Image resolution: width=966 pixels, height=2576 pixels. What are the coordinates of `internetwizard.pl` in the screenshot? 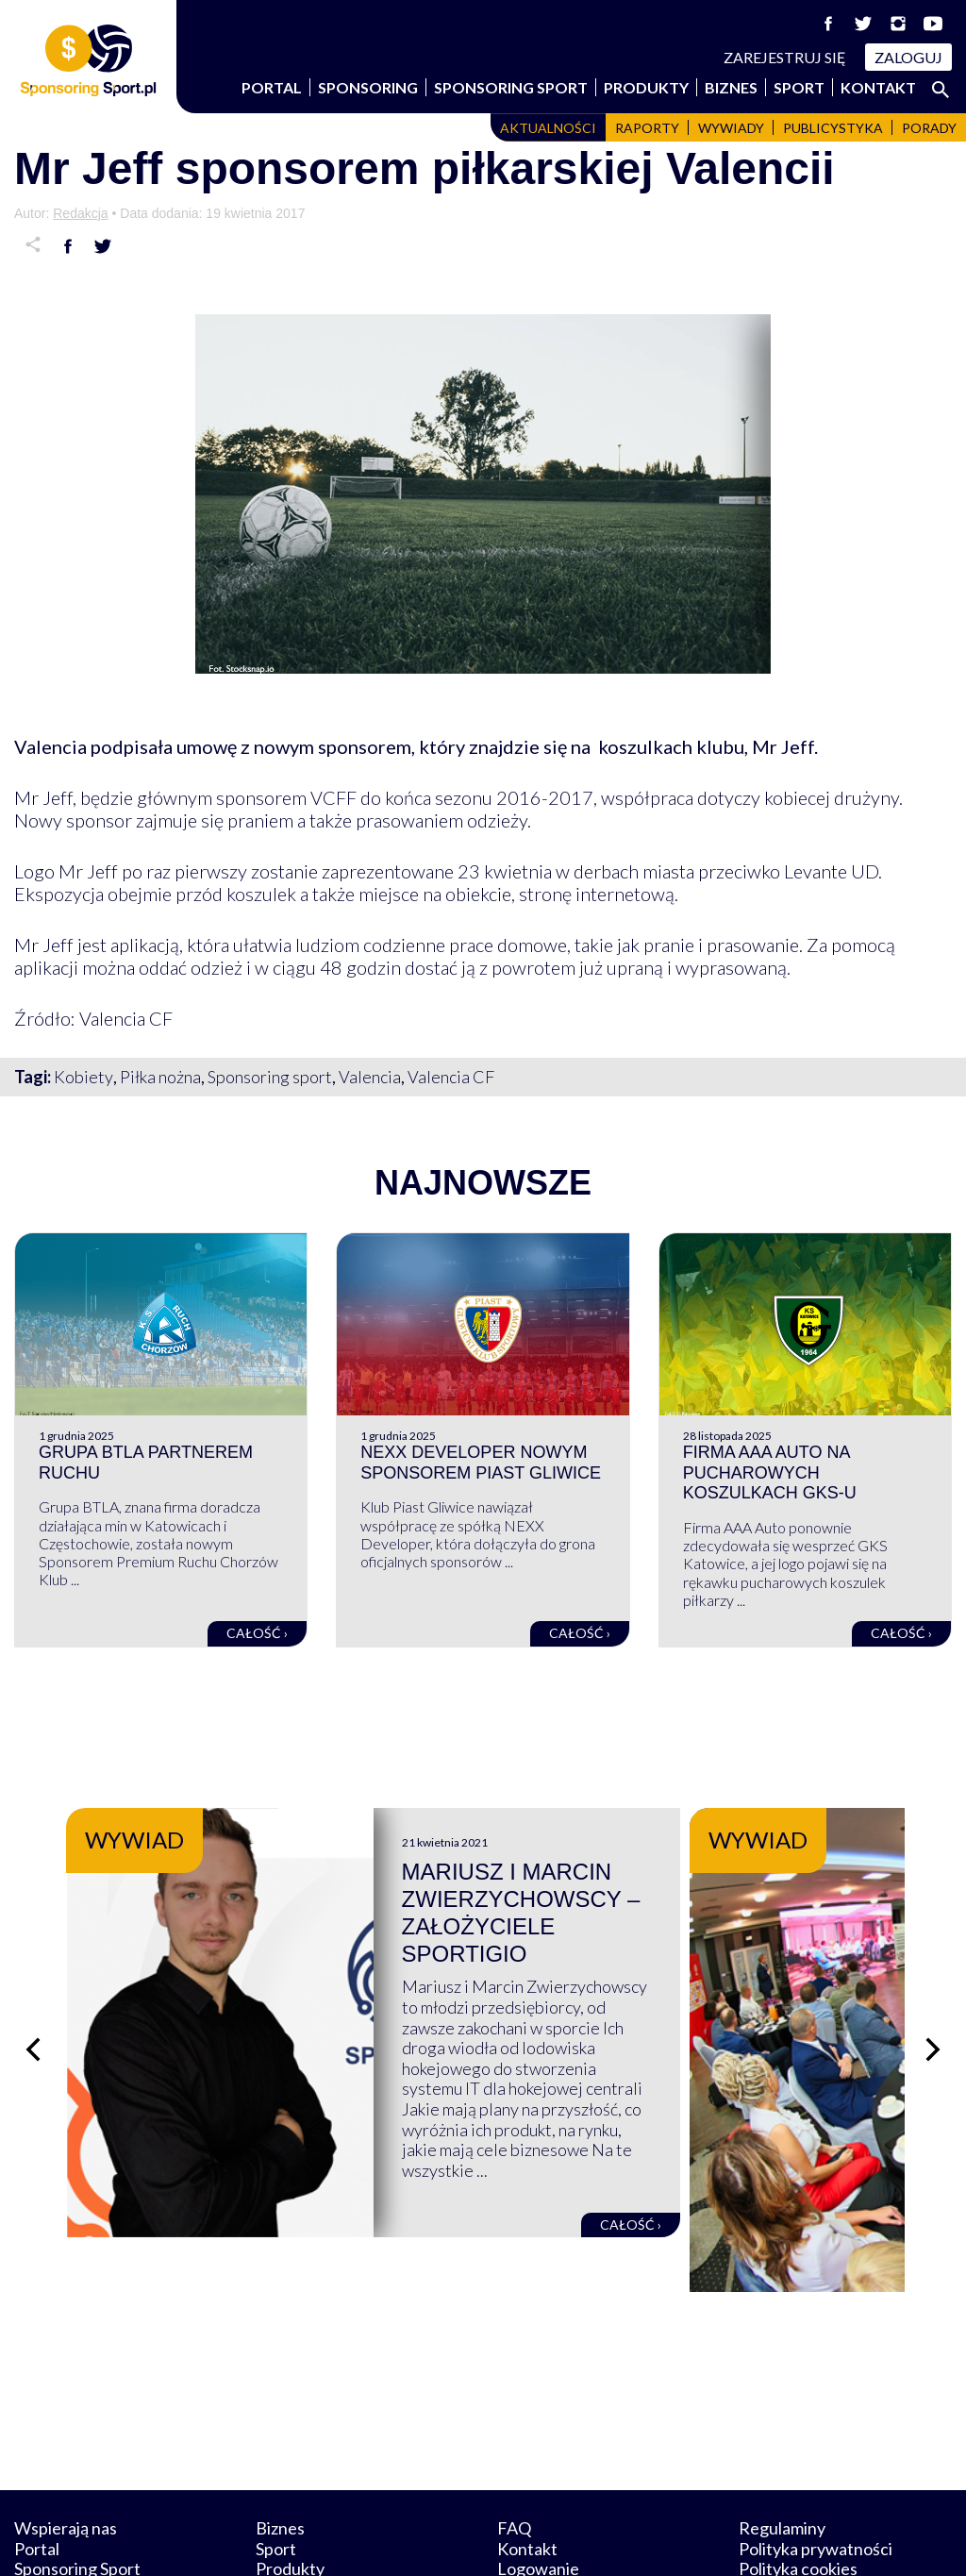 It's located at (657, 2540).